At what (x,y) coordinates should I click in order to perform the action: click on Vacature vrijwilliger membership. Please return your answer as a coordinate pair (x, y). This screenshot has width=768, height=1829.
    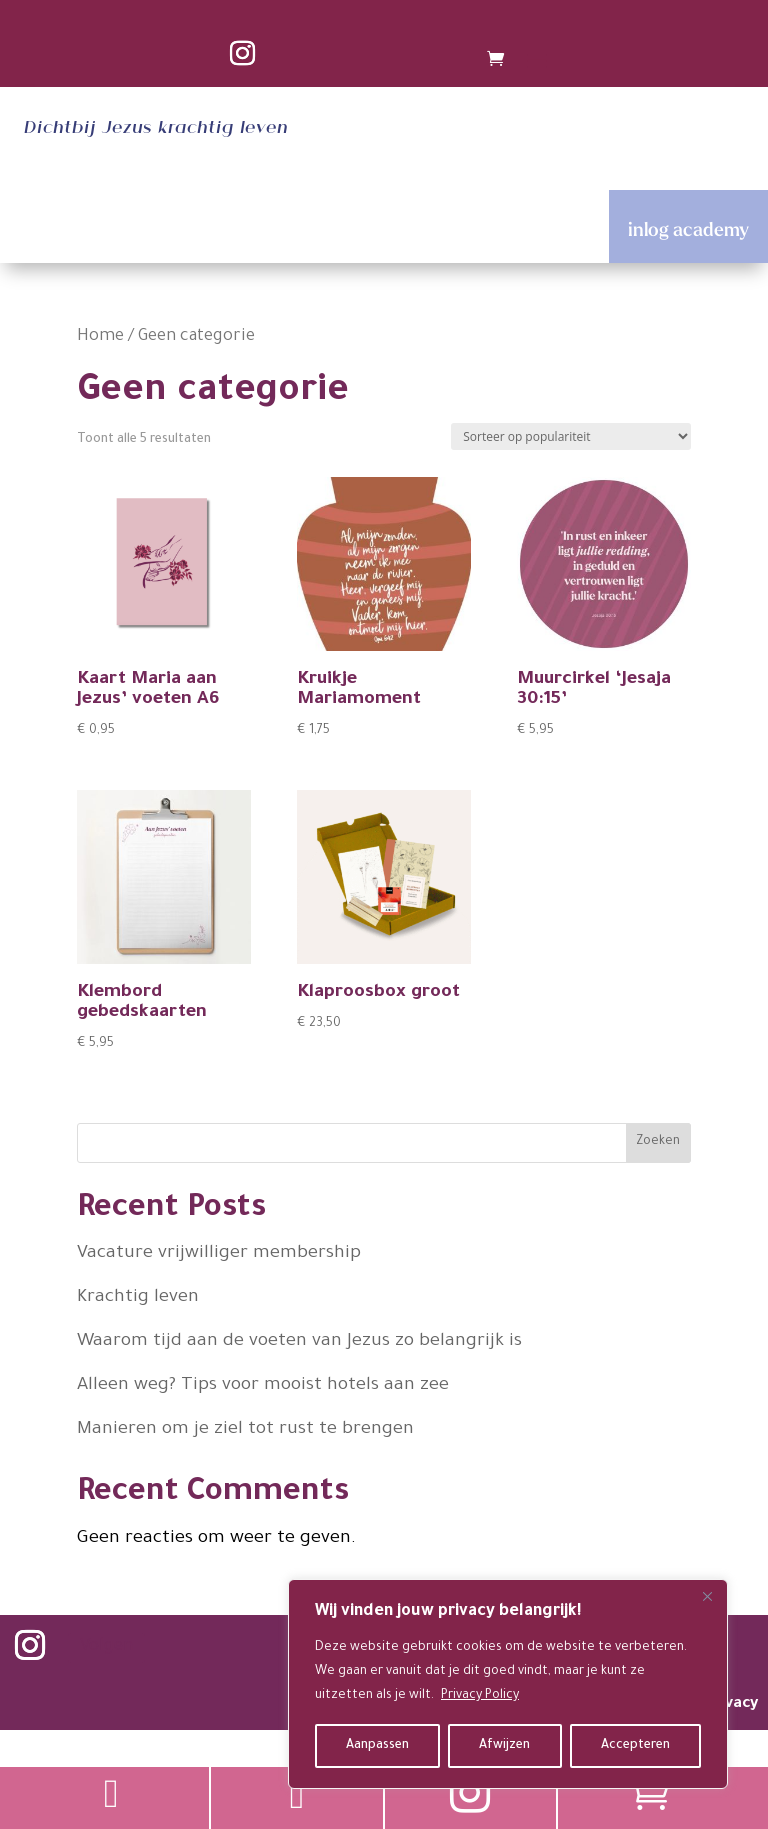
    Looking at the image, I should click on (219, 1254).